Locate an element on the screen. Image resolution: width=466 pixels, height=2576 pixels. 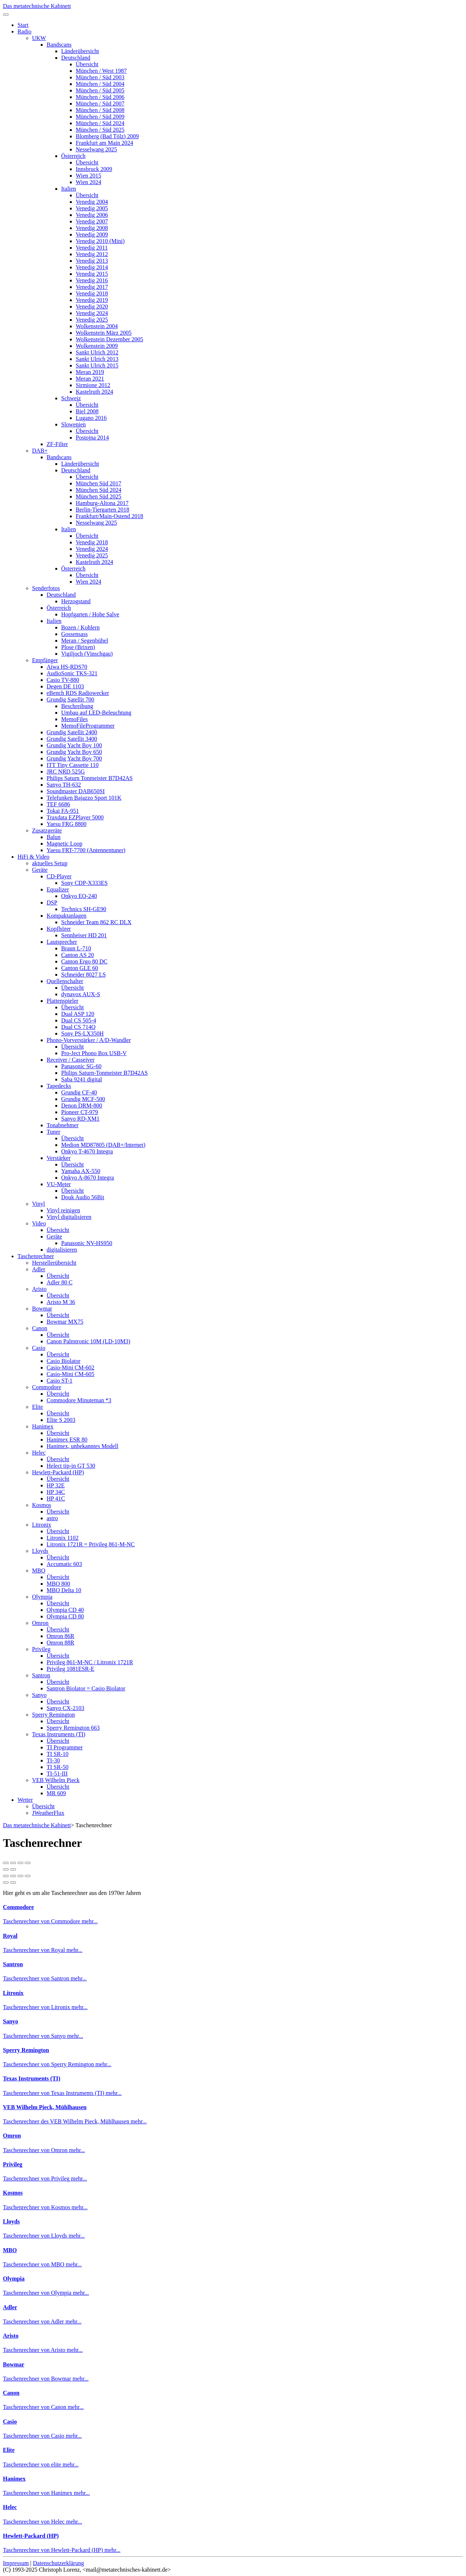
JWeatherFlux is located at coordinates (48, 1813).